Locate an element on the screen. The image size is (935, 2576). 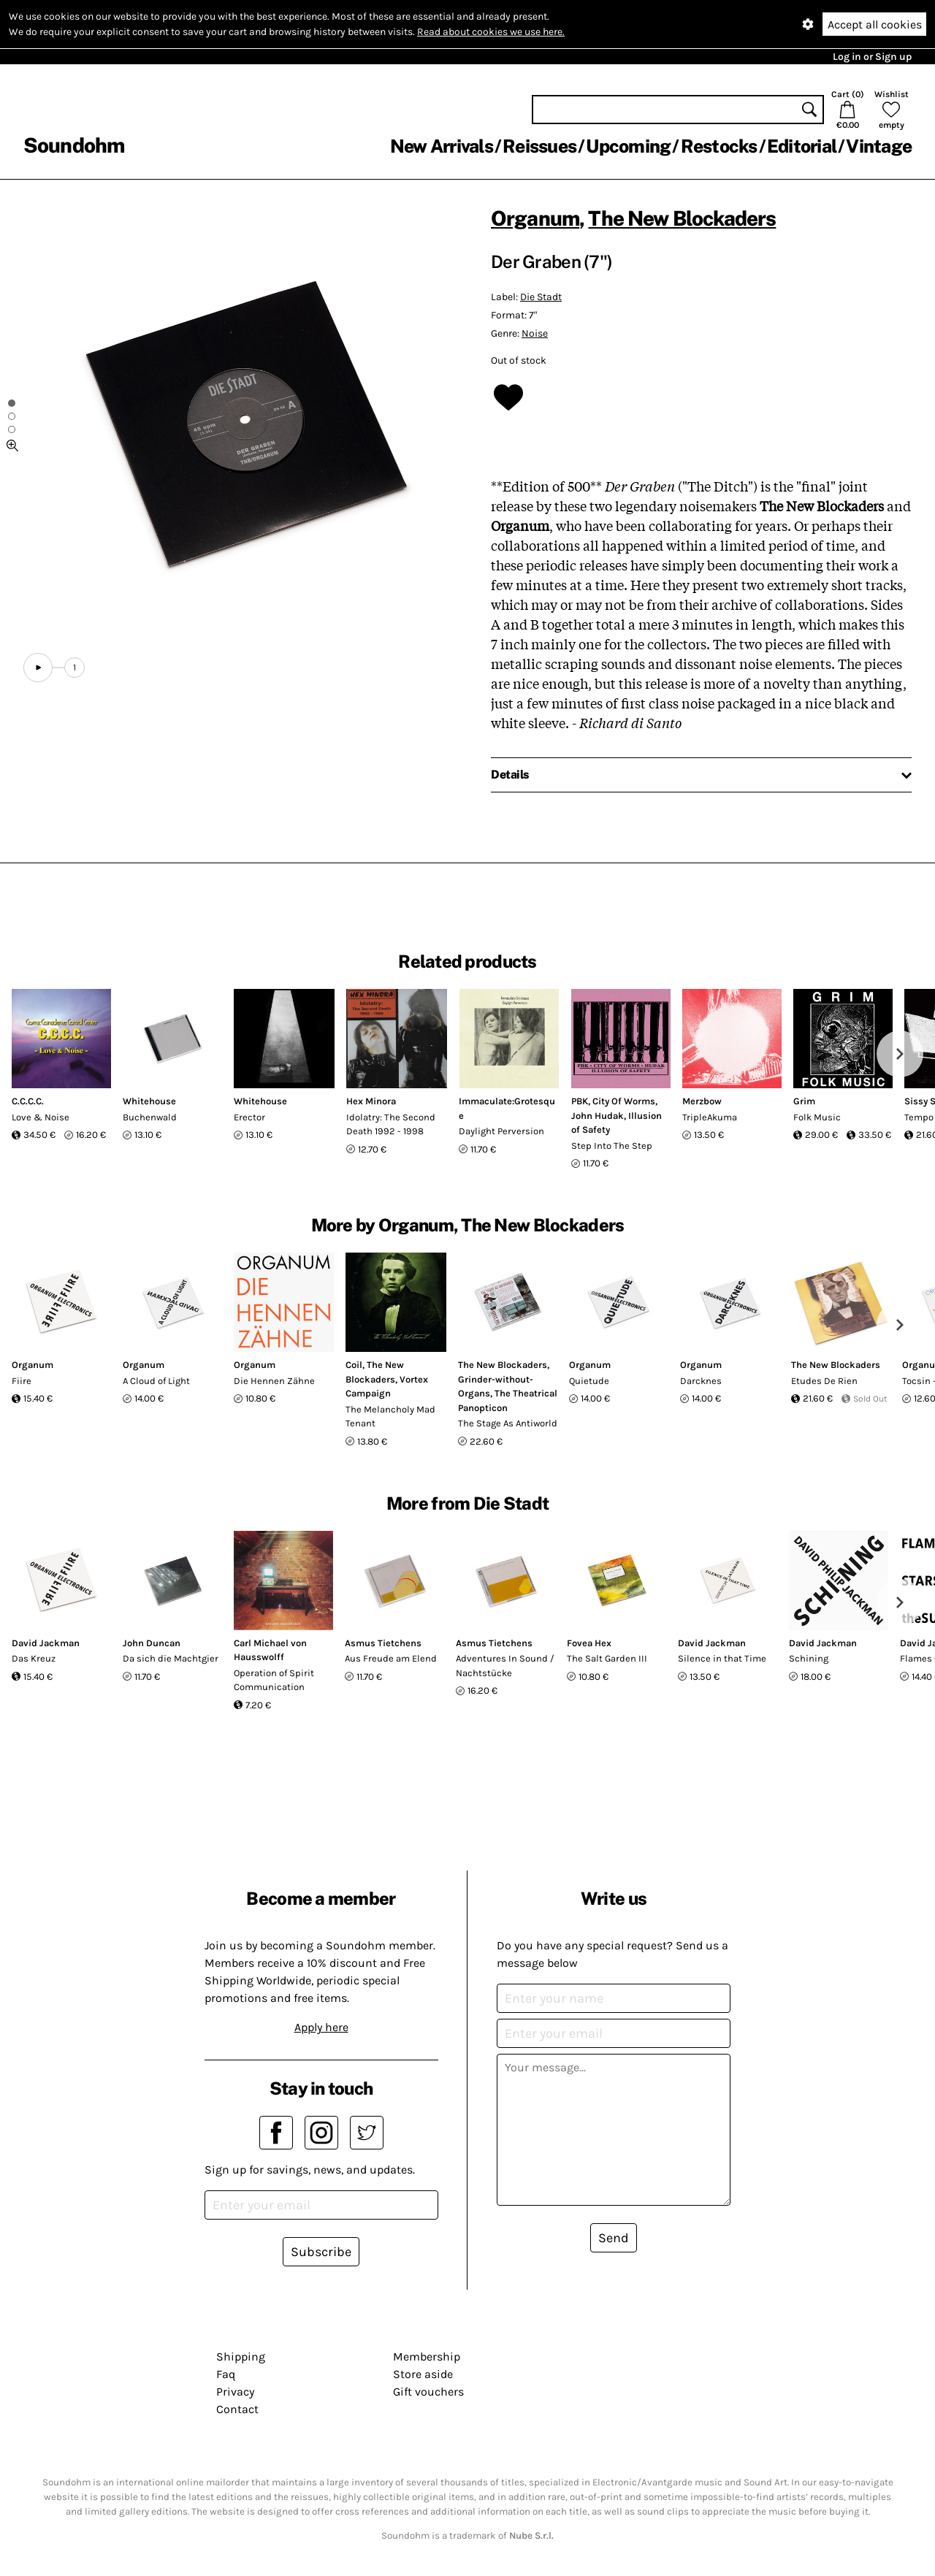
Etudes De Rien is located at coordinates (824, 1380).